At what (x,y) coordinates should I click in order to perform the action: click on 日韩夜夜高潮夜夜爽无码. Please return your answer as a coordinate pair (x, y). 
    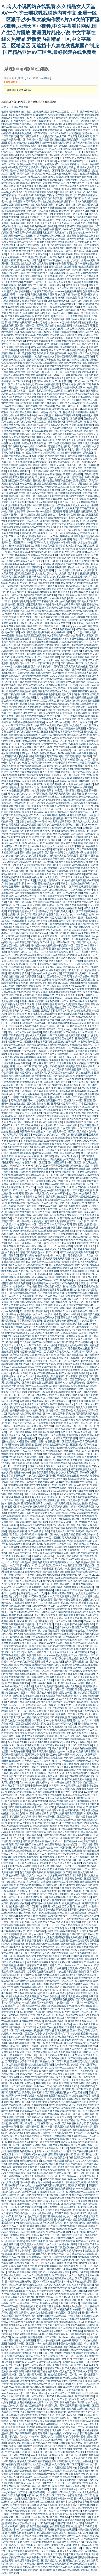
    Looking at the image, I should click on (67, 1429).